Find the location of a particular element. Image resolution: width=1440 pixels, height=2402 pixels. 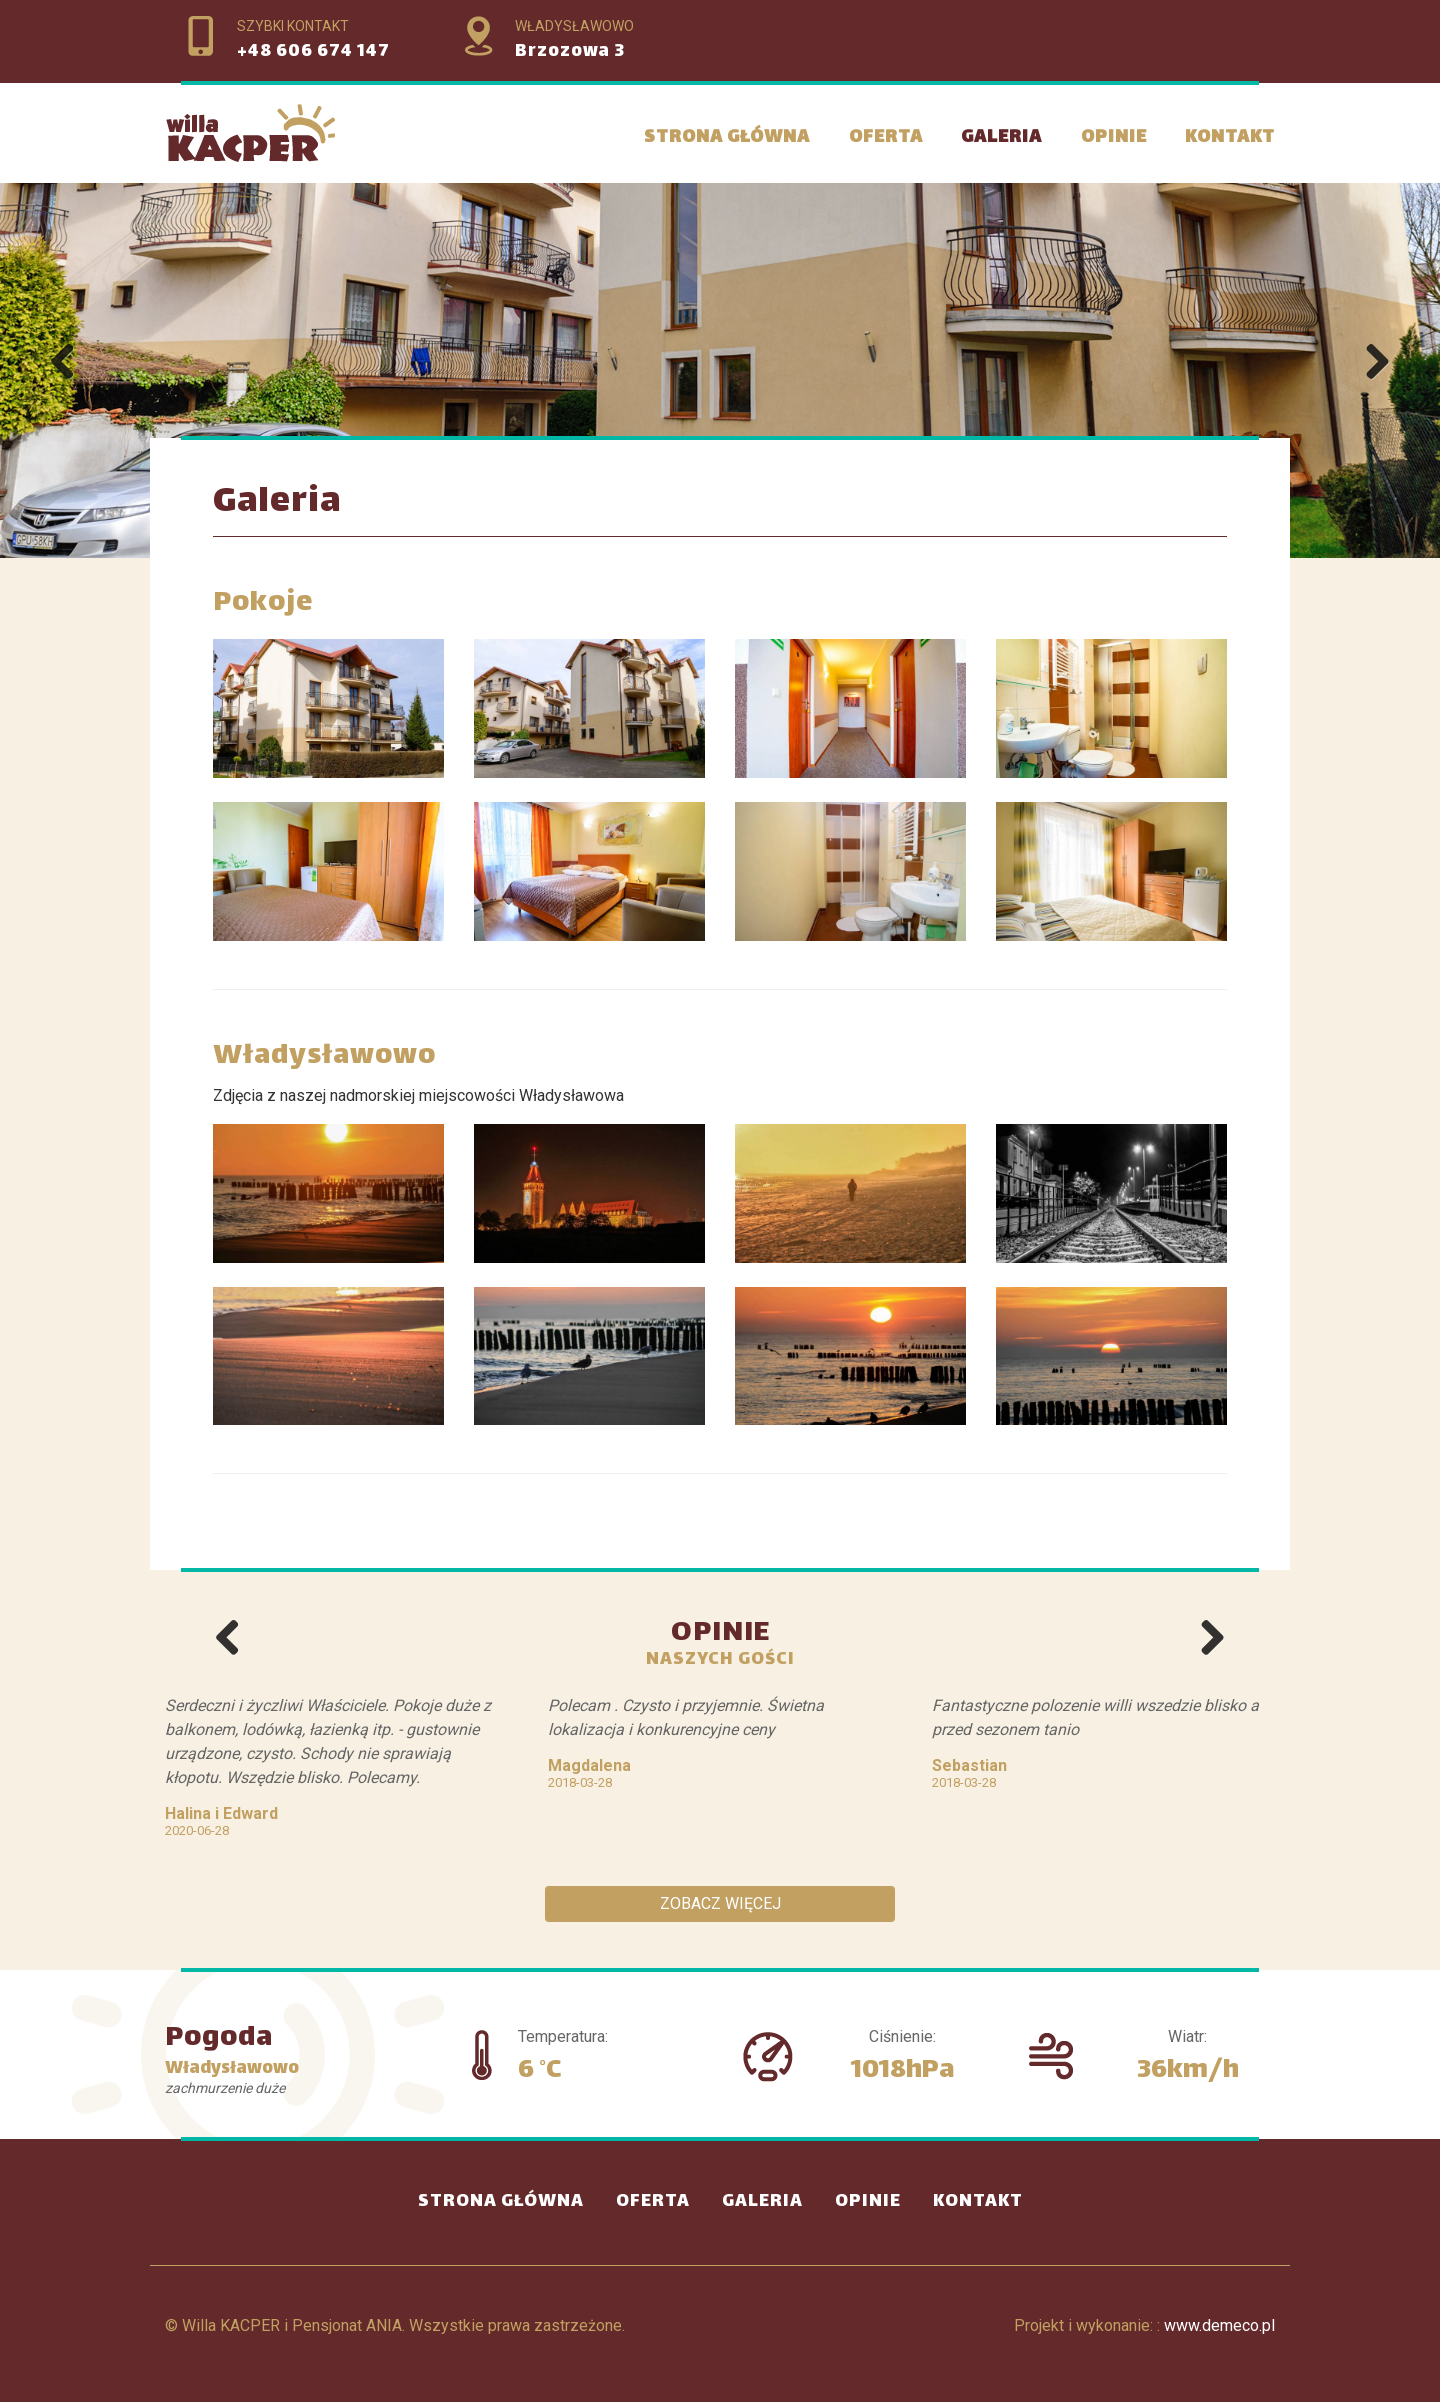

Previous is located at coordinates (70, 363).